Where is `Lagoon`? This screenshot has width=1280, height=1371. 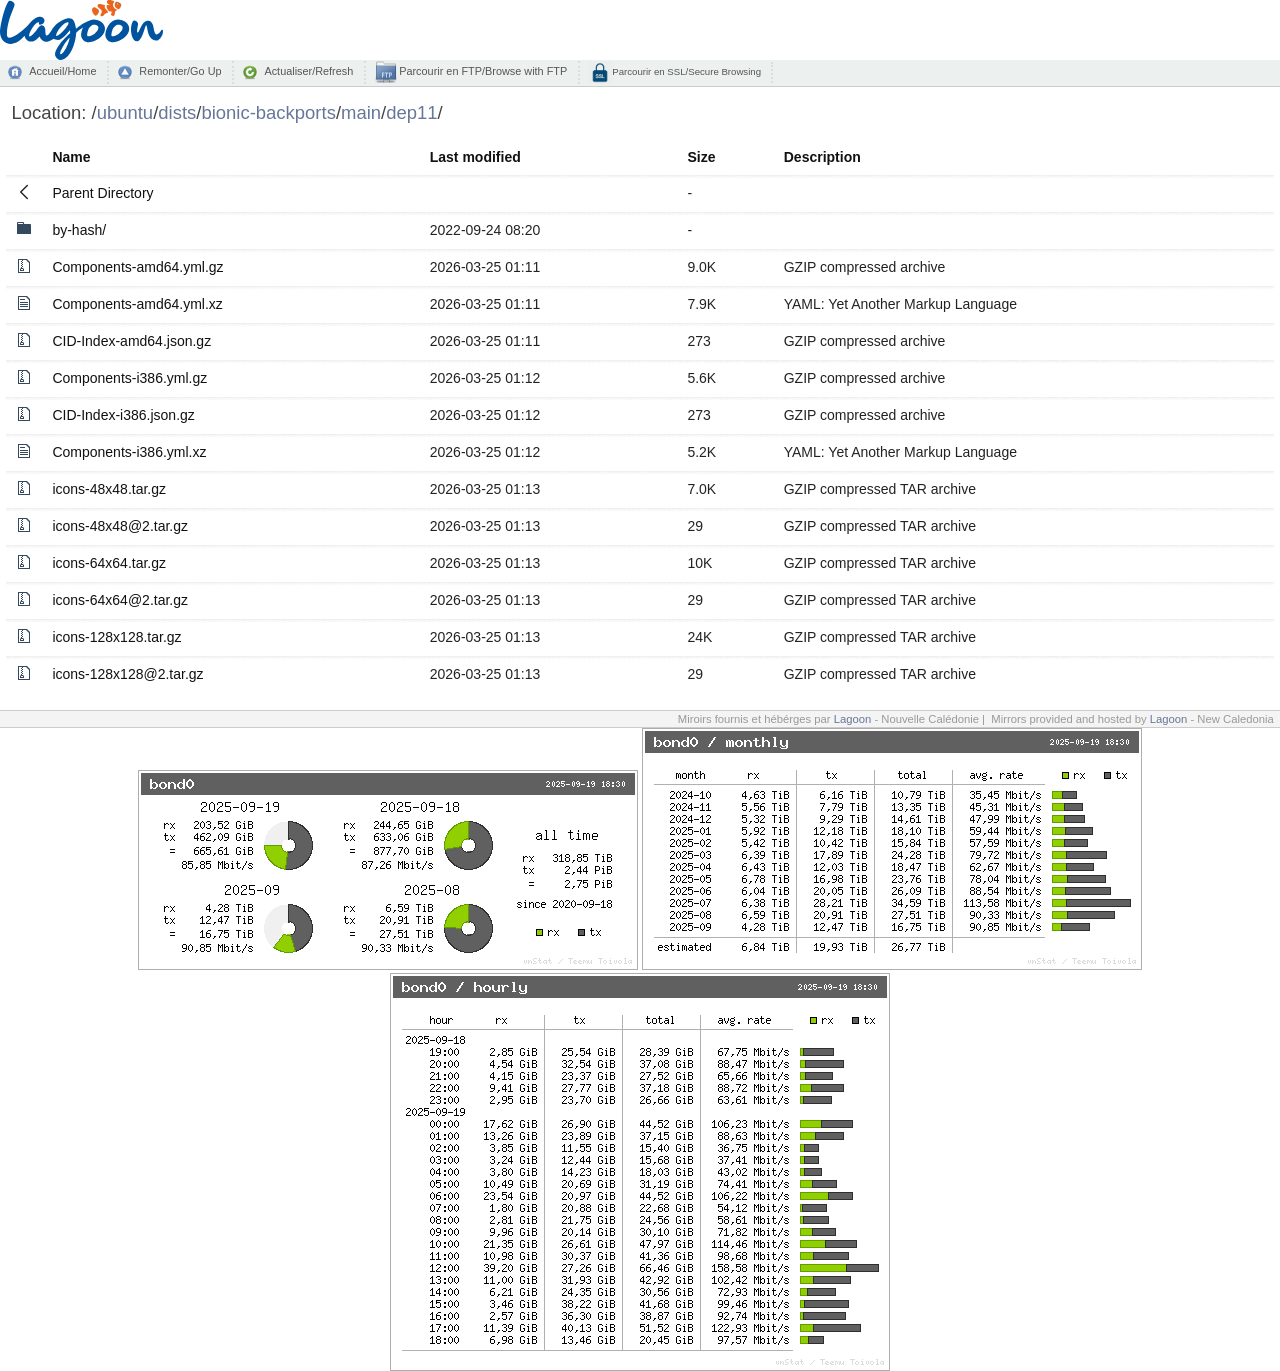 Lagoon is located at coordinates (853, 719).